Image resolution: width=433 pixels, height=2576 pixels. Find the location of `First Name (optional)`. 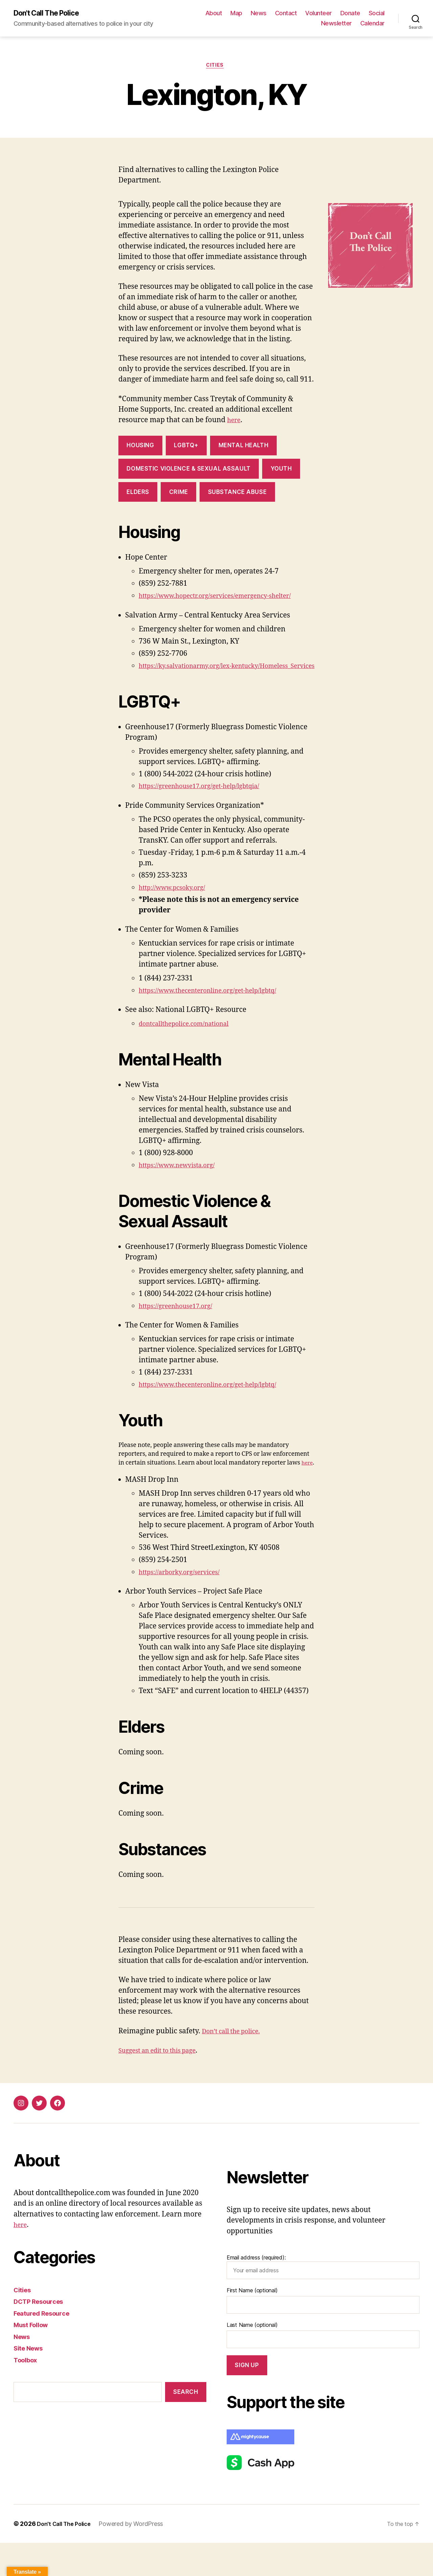

First Name (optional) is located at coordinates (252, 2323).